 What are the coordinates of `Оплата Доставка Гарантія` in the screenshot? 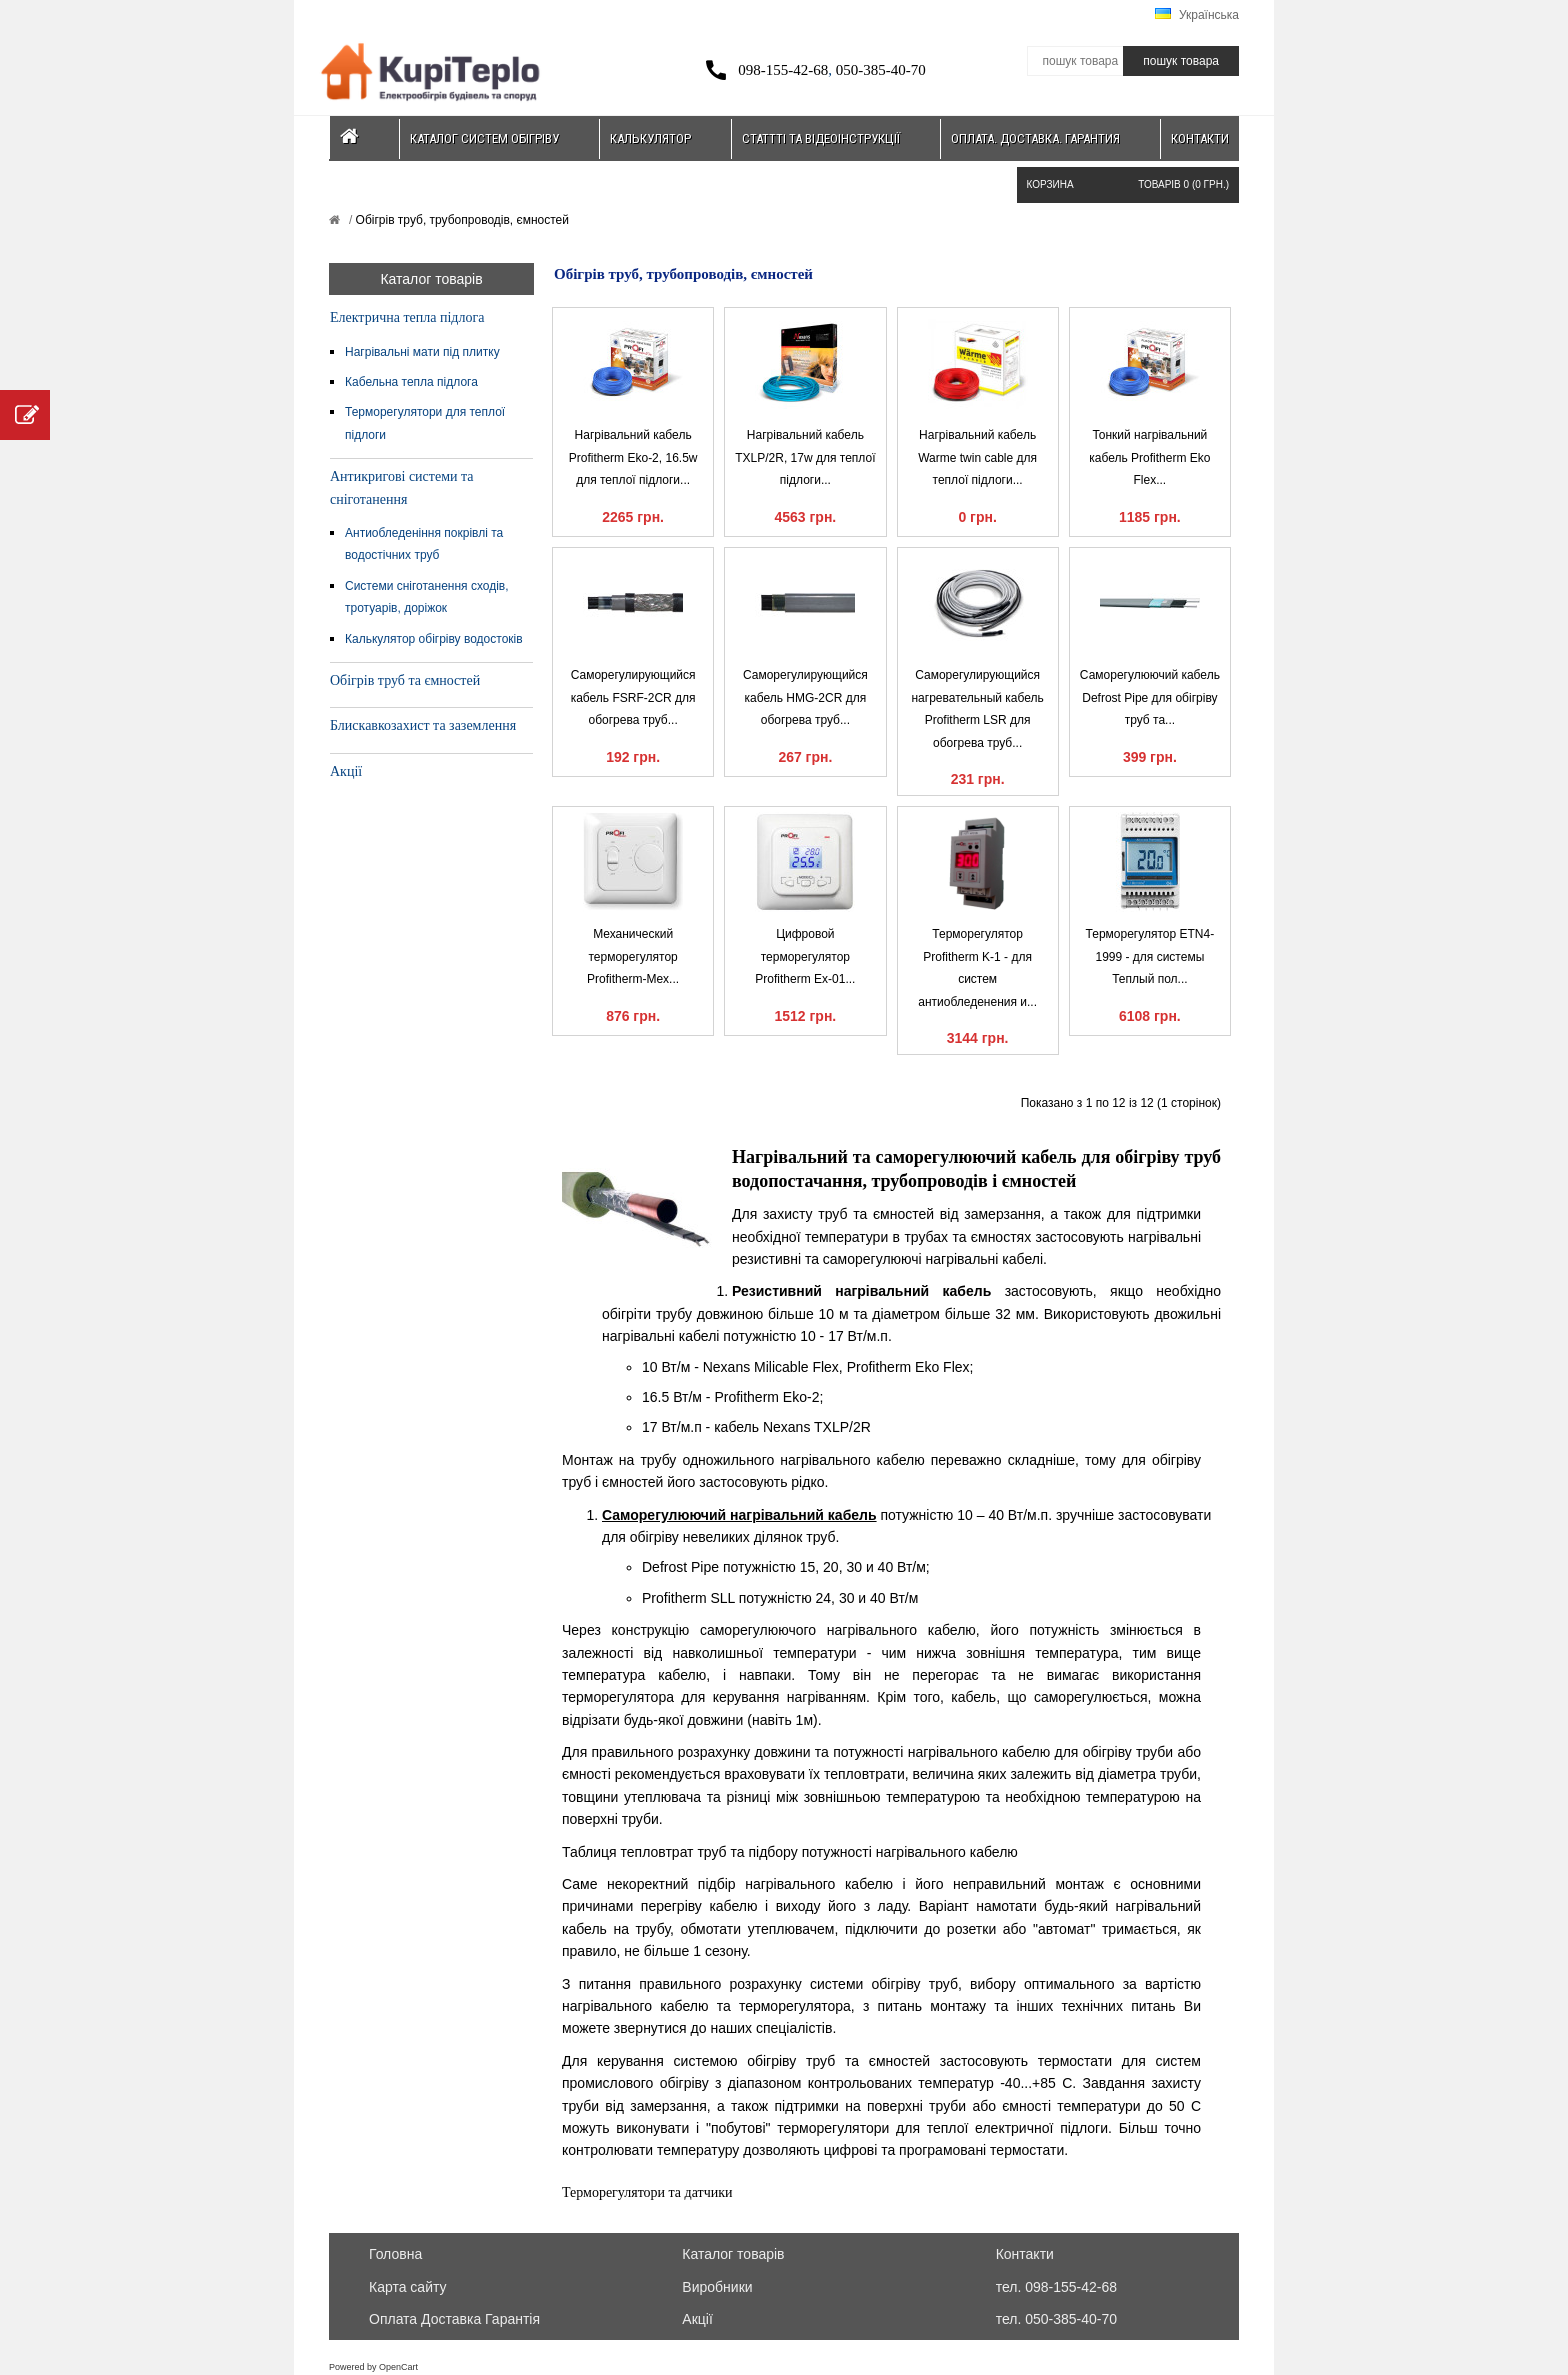 It's located at (454, 2319).